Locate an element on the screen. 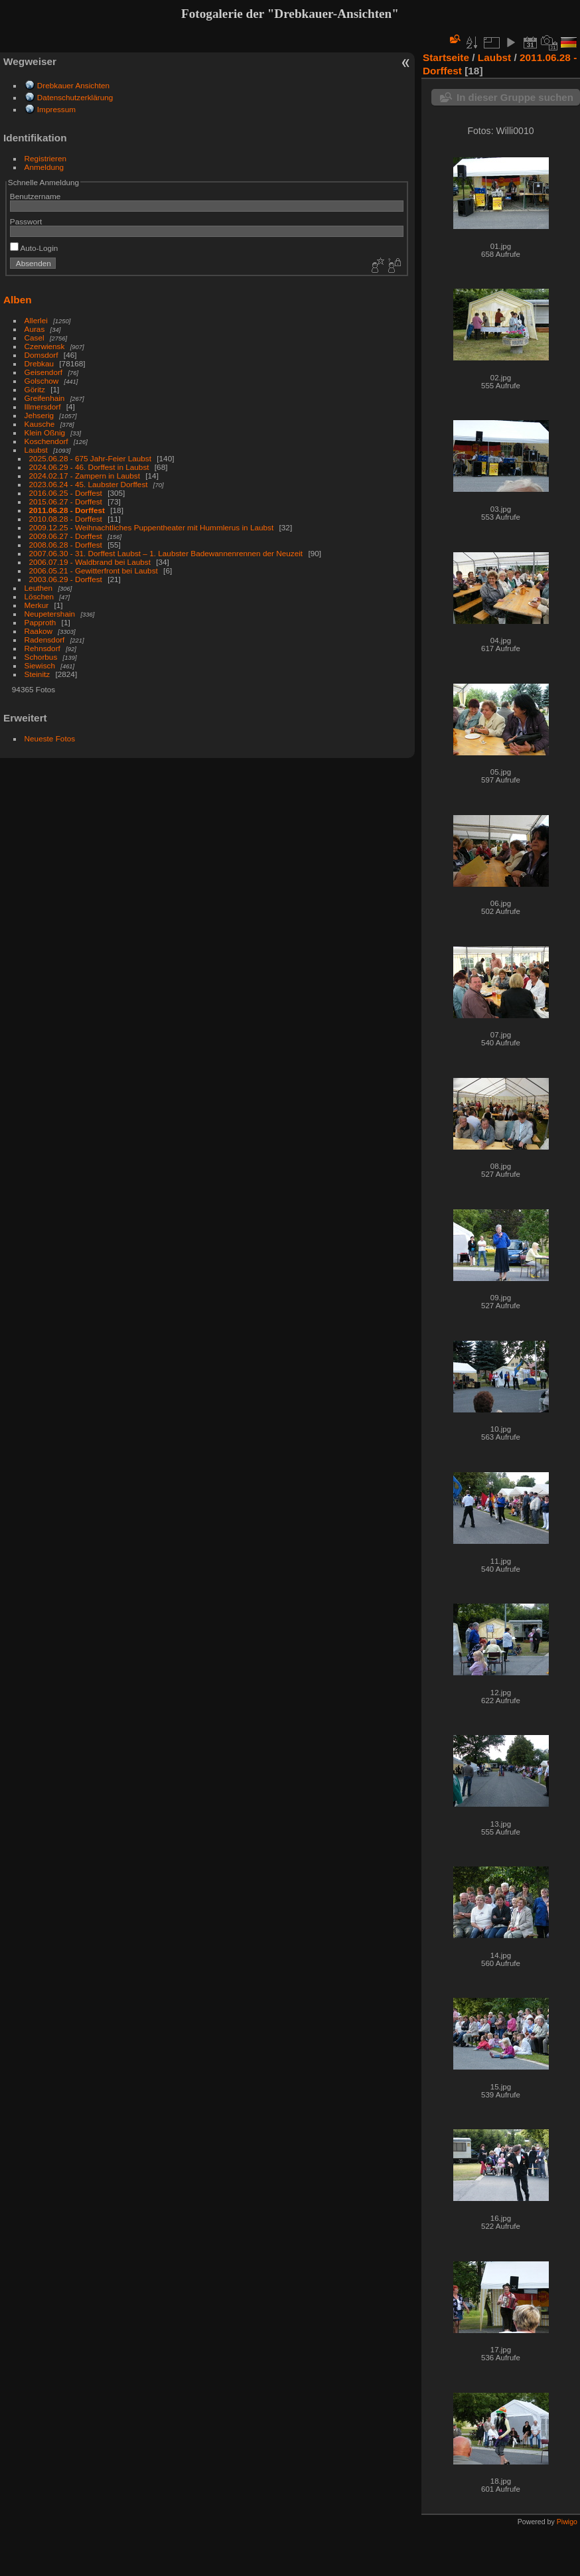 This screenshot has height=2576, width=580. 2006.05.21 - Gewitterfront bei Laubst is located at coordinates (93, 570).